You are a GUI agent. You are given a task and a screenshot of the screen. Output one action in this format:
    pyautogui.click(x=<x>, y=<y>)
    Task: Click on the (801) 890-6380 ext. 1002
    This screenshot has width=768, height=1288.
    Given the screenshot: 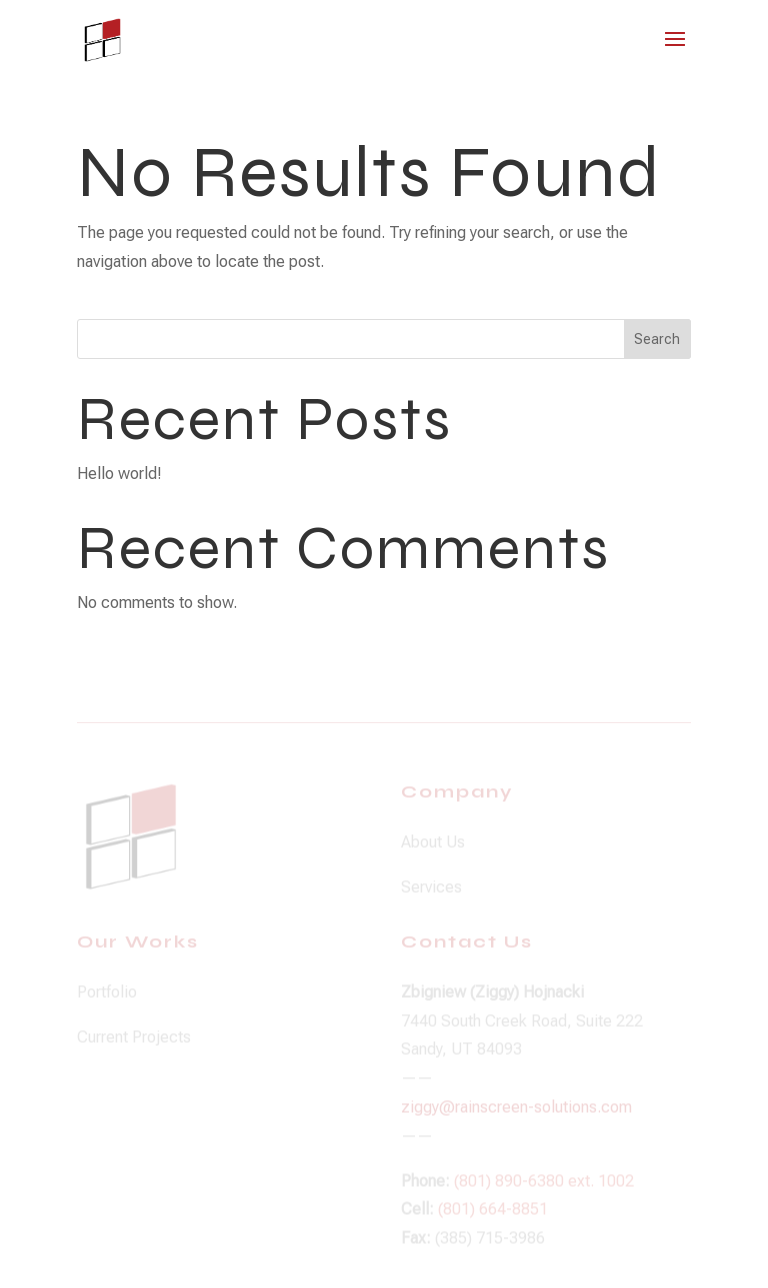 What is the action you would take?
    pyautogui.click(x=544, y=1187)
    